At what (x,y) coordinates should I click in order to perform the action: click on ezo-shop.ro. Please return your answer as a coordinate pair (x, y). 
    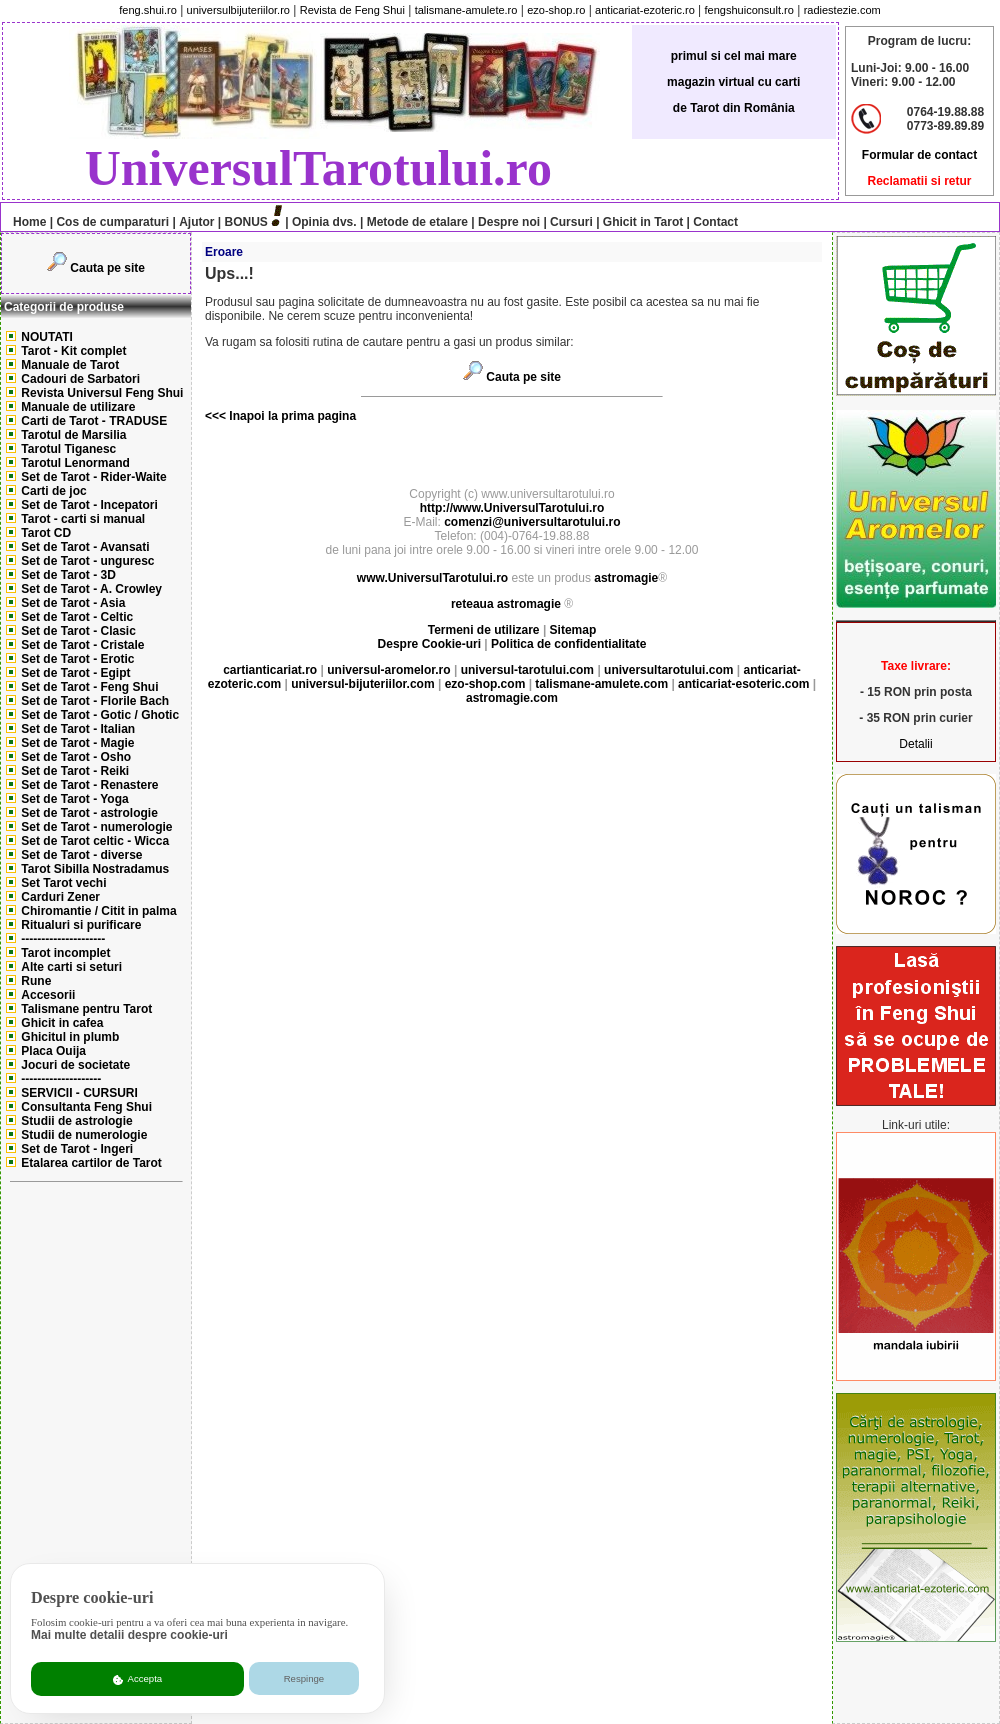
    Looking at the image, I should click on (556, 10).